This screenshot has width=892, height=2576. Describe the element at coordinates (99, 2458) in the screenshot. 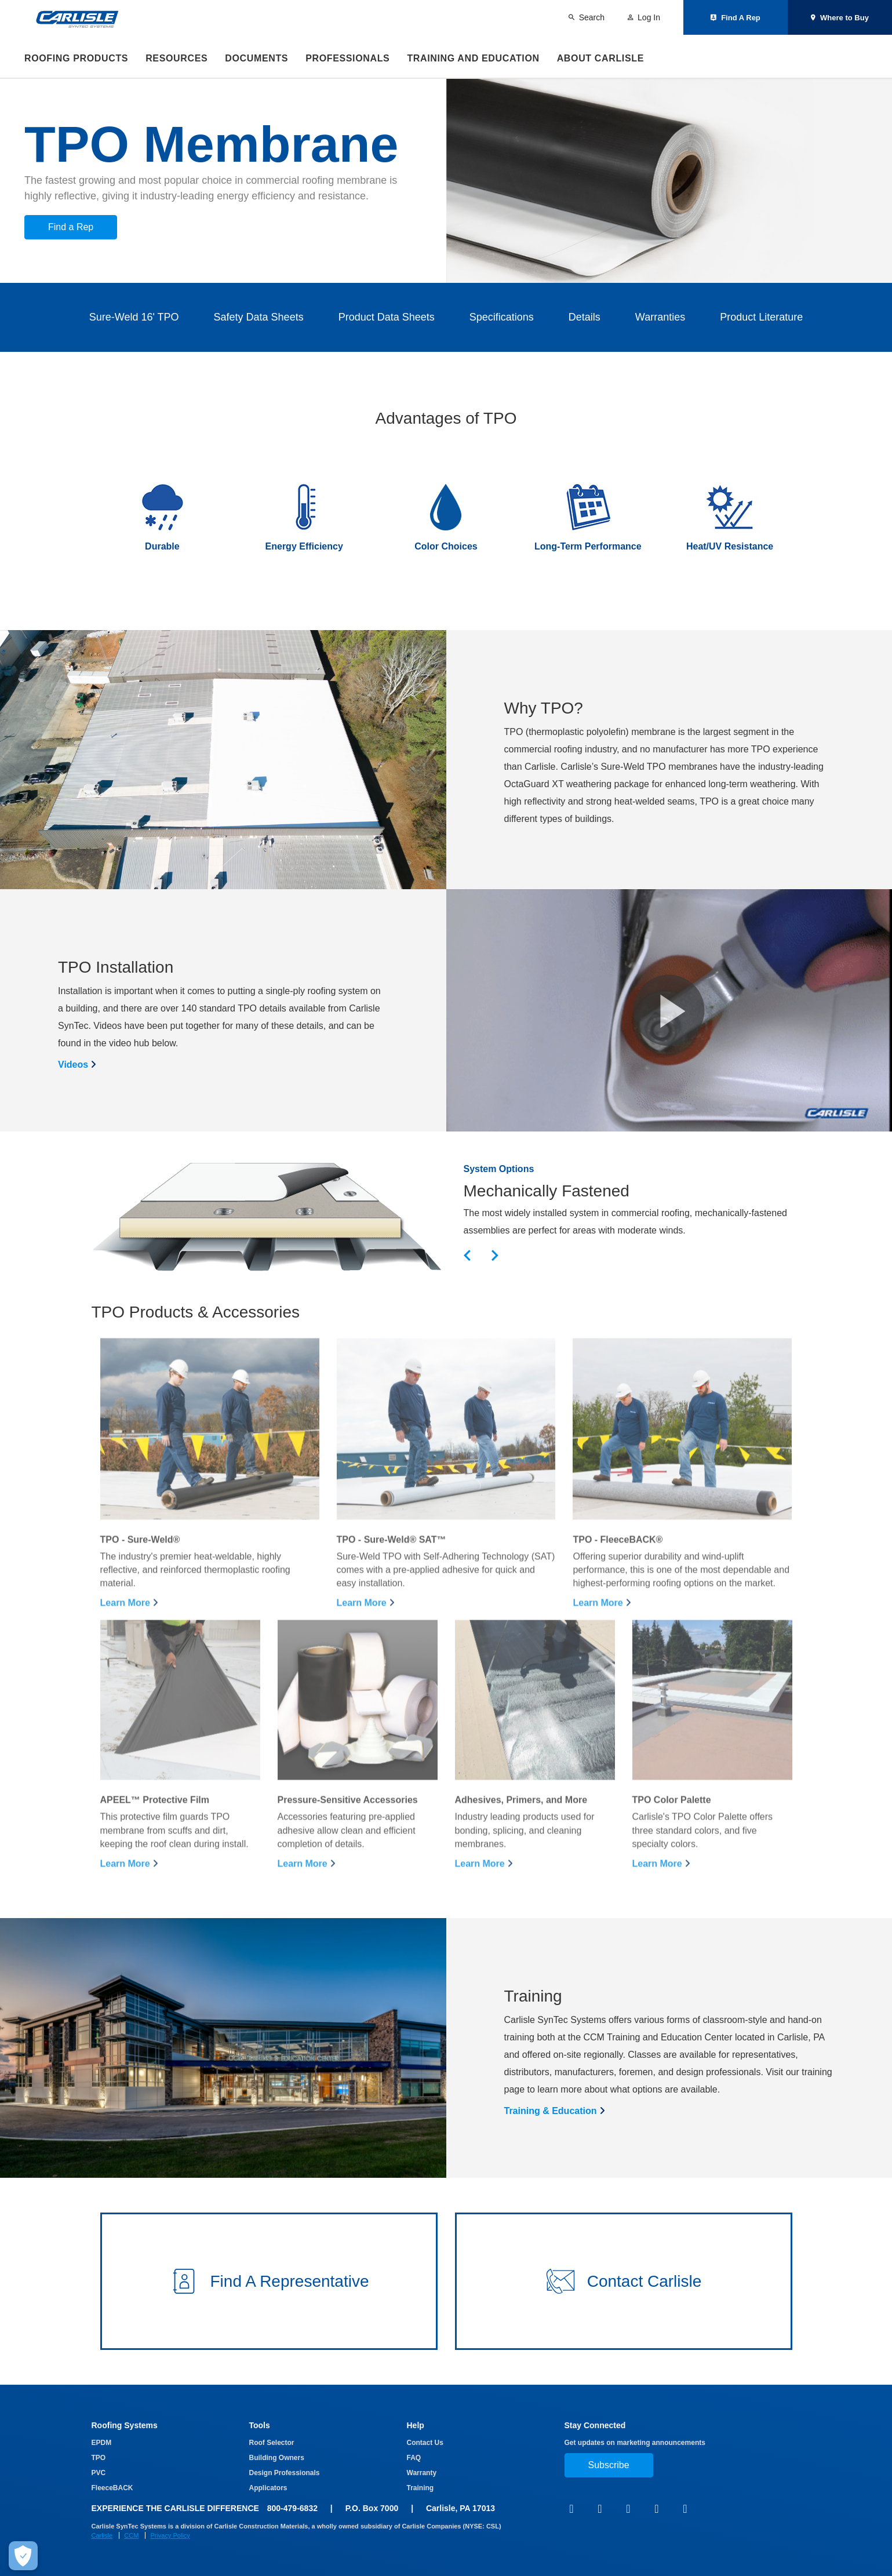

I see `TPO` at that location.